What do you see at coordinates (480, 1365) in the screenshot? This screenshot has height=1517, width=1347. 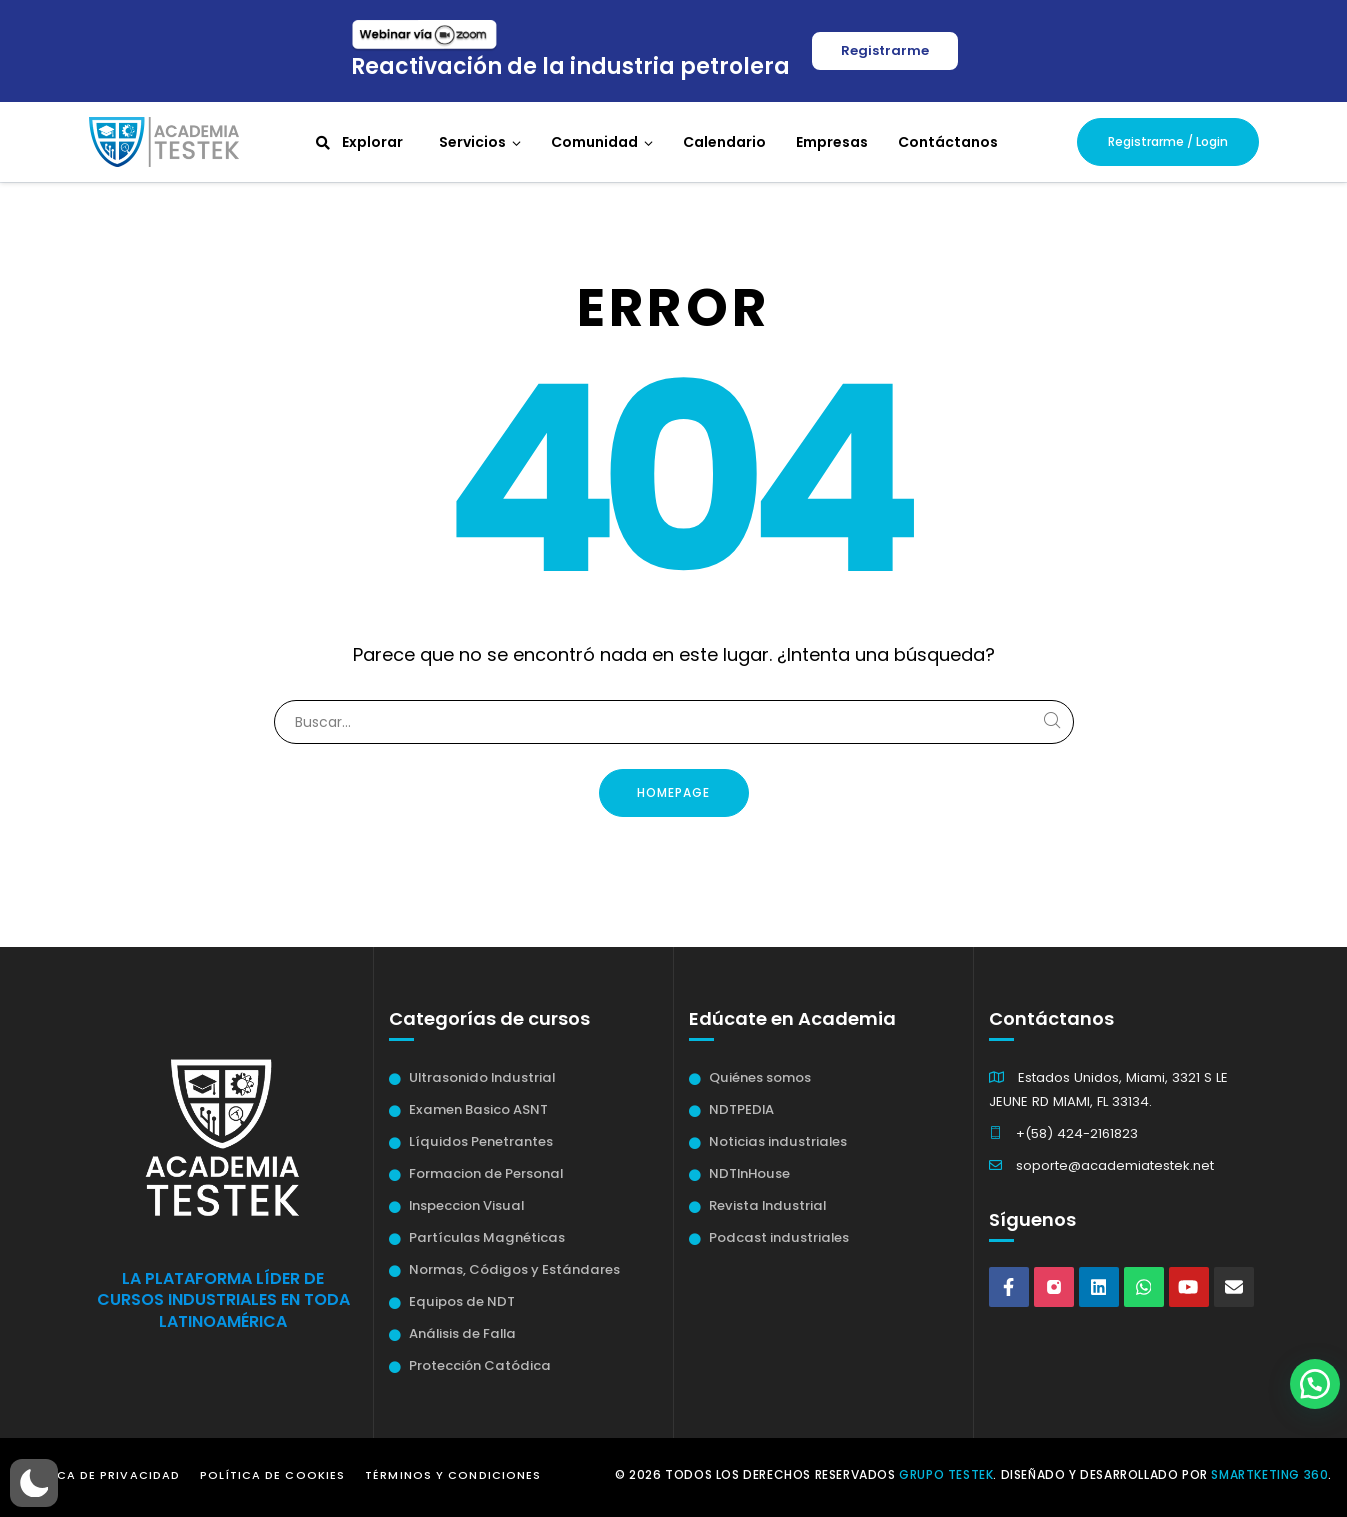 I see `Protección Catódica` at bounding box center [480, 1365].